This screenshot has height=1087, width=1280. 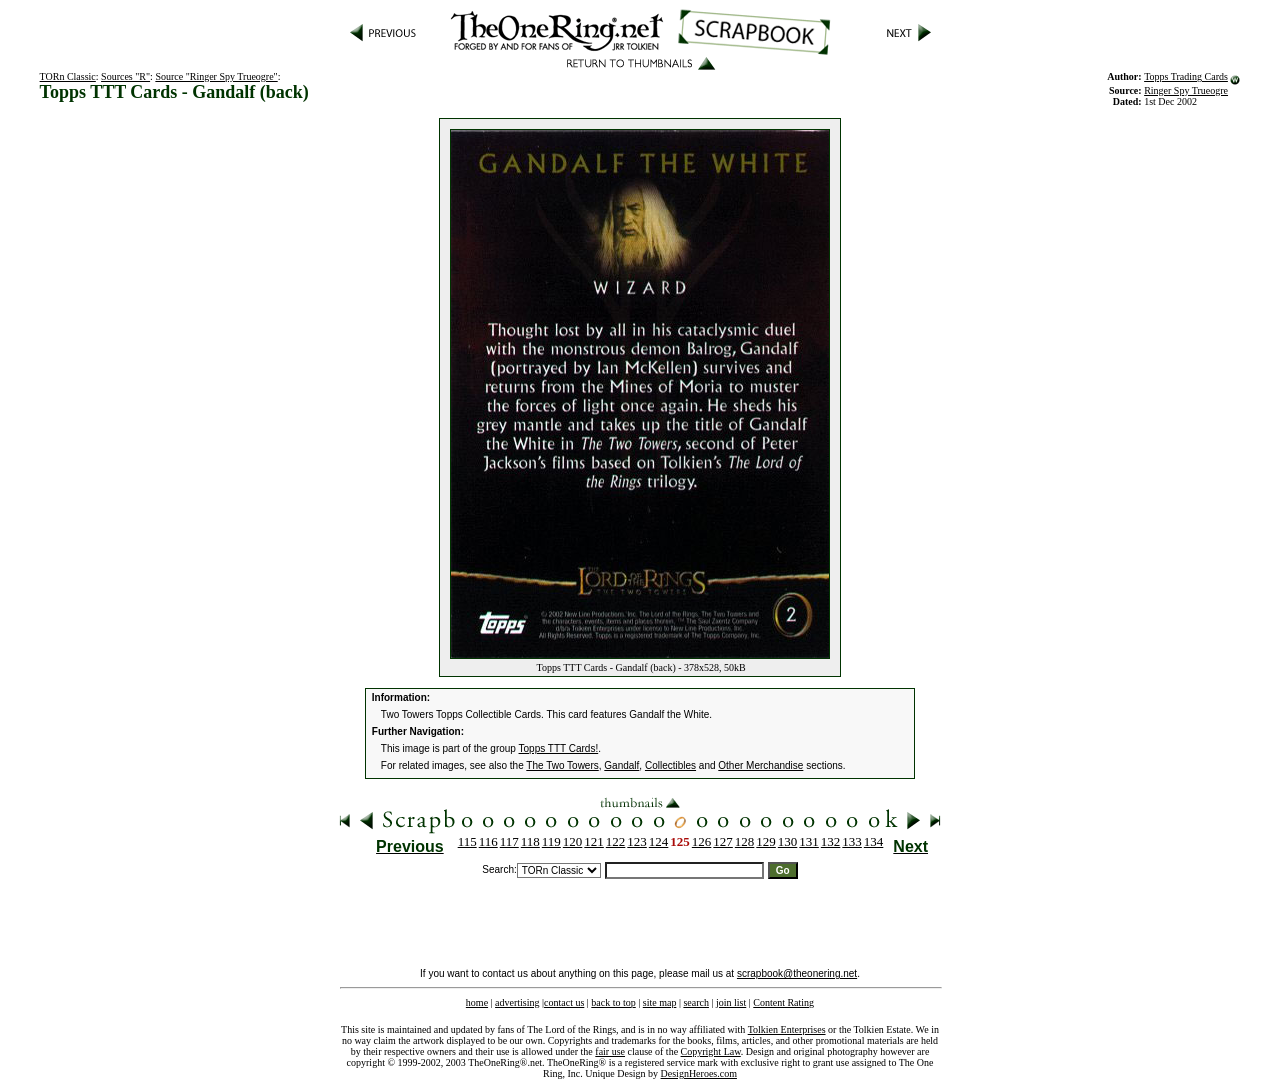 What do you see at coordinates (783, 1002) in the screenshot?
I see `Content Rating` at bounding box center [783, 1002].